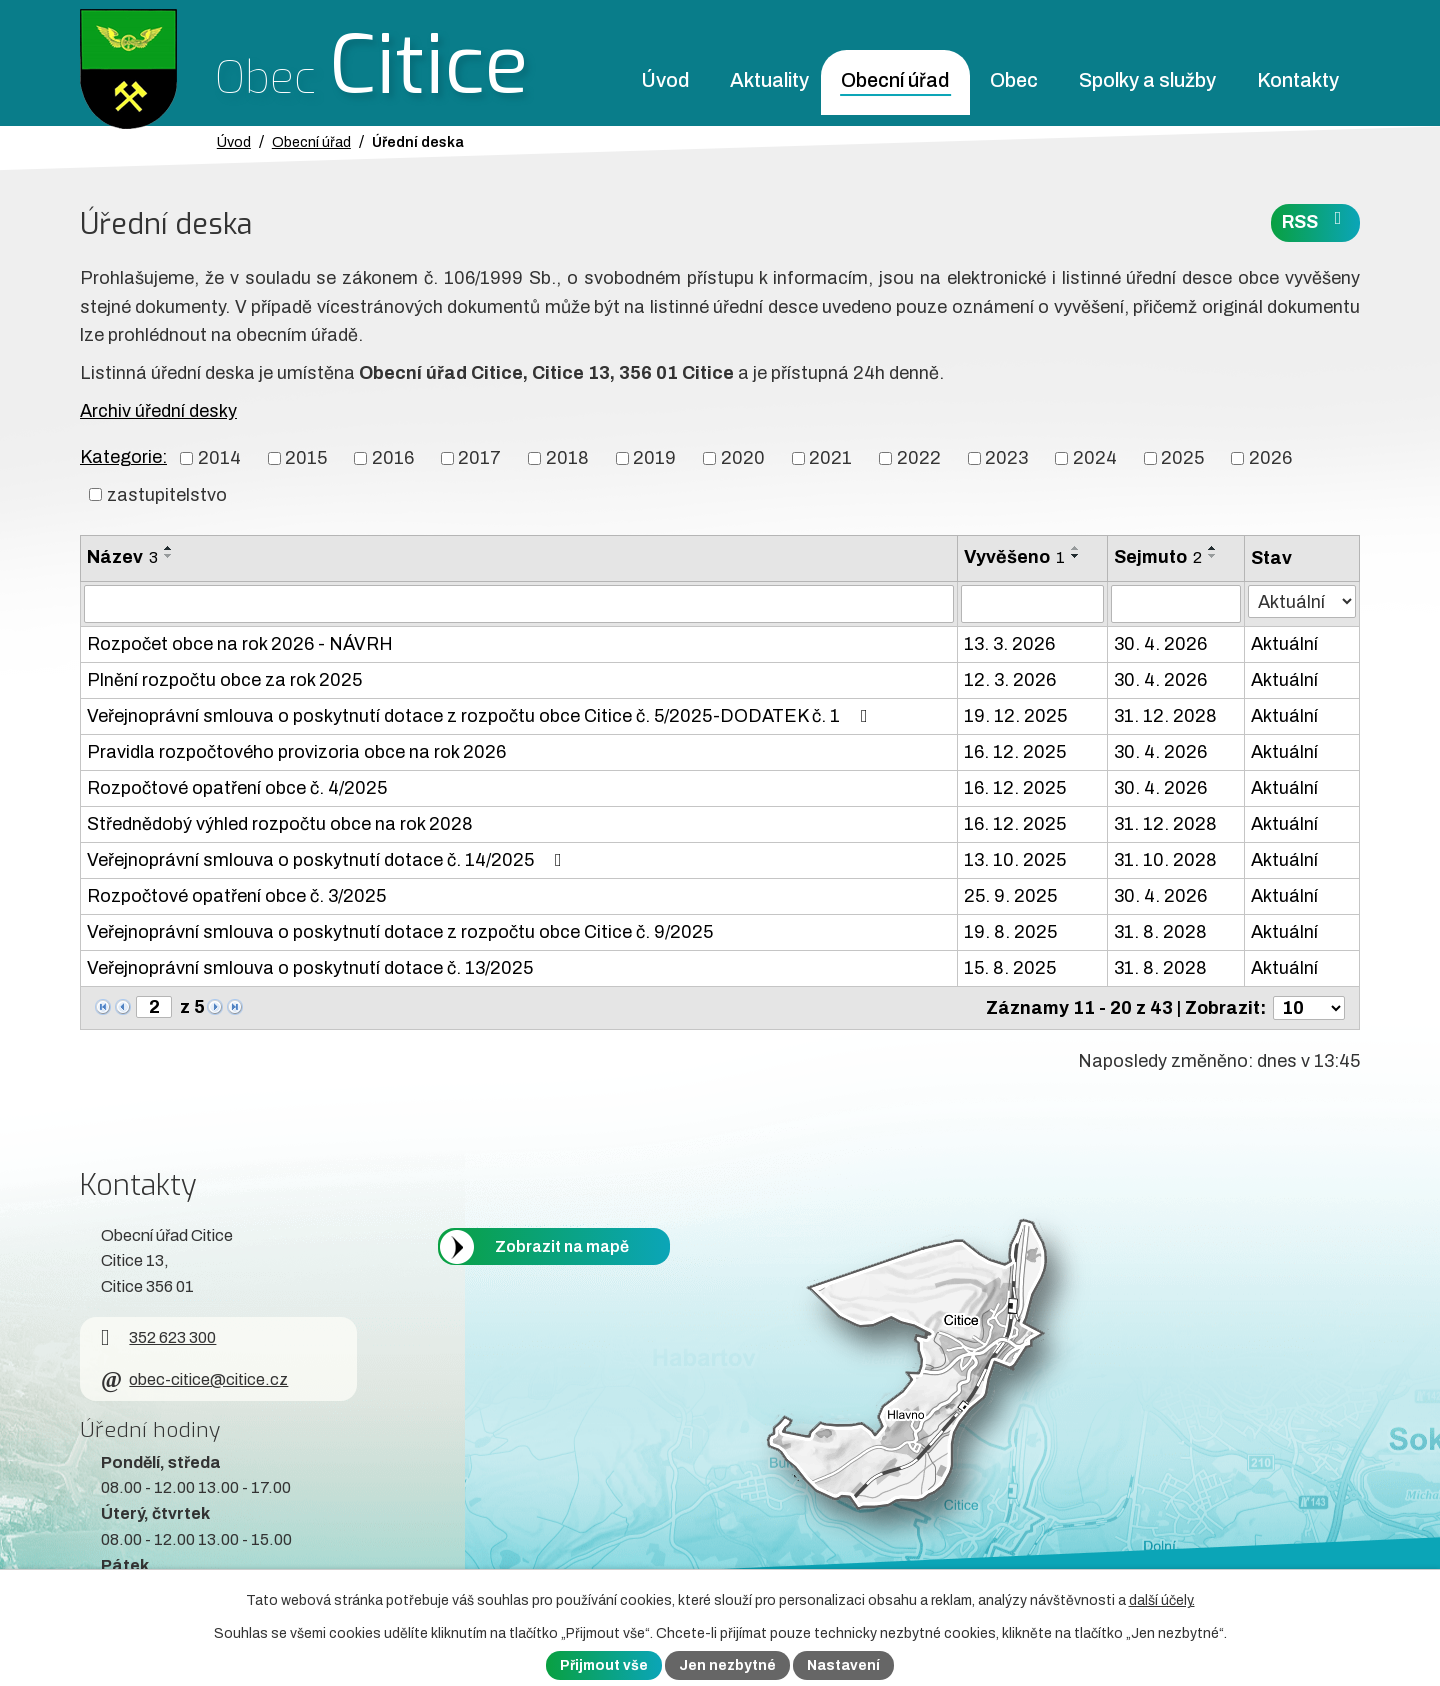 The width and height of the screenshot is (1440, 1686). Describe the element at coordinates (567, 458) in the screenshot. I see `2018` at that location.